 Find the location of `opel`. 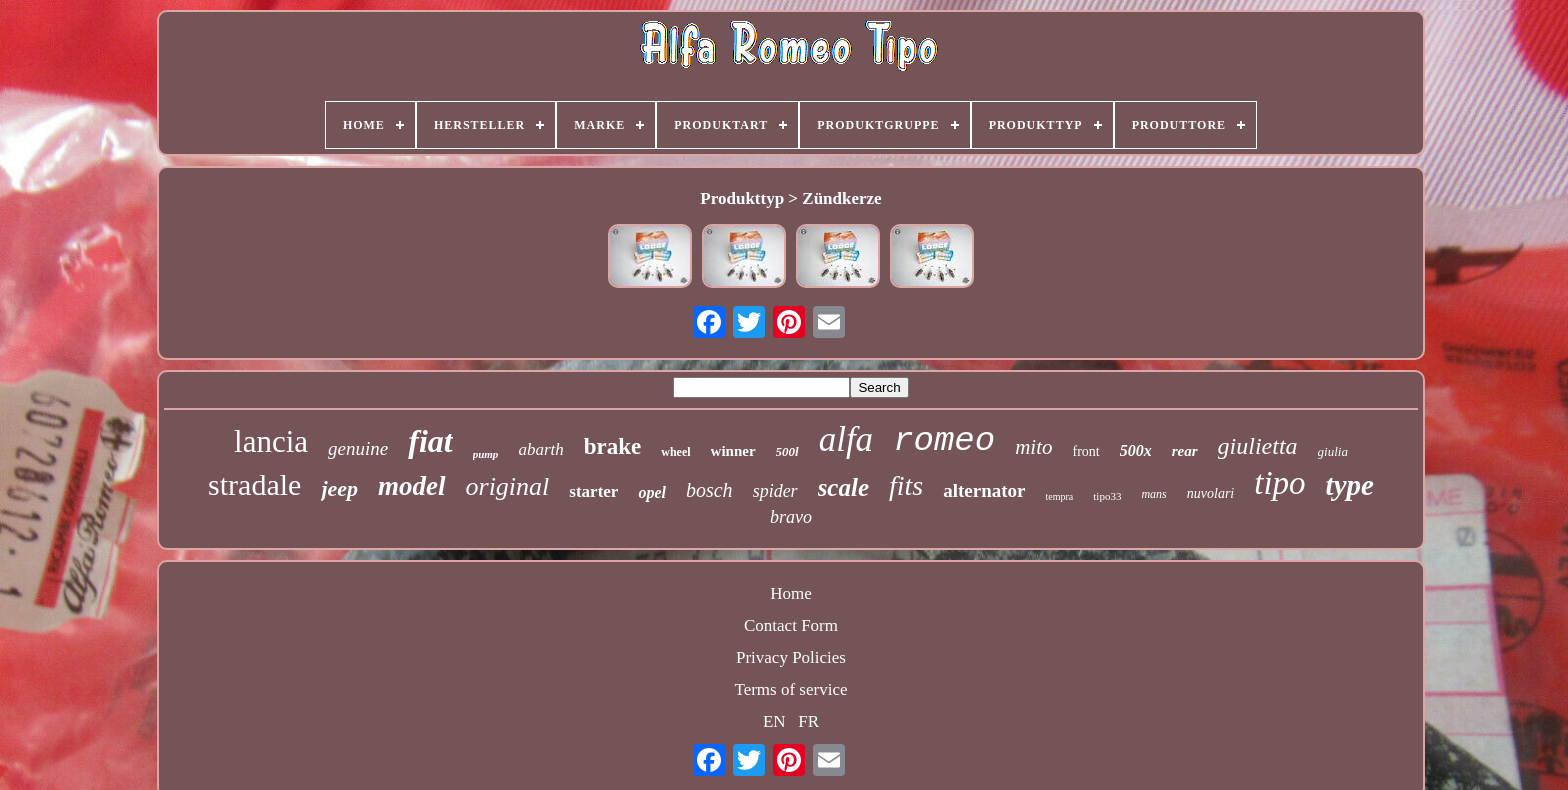

opel is located at coordinates (652, 492).